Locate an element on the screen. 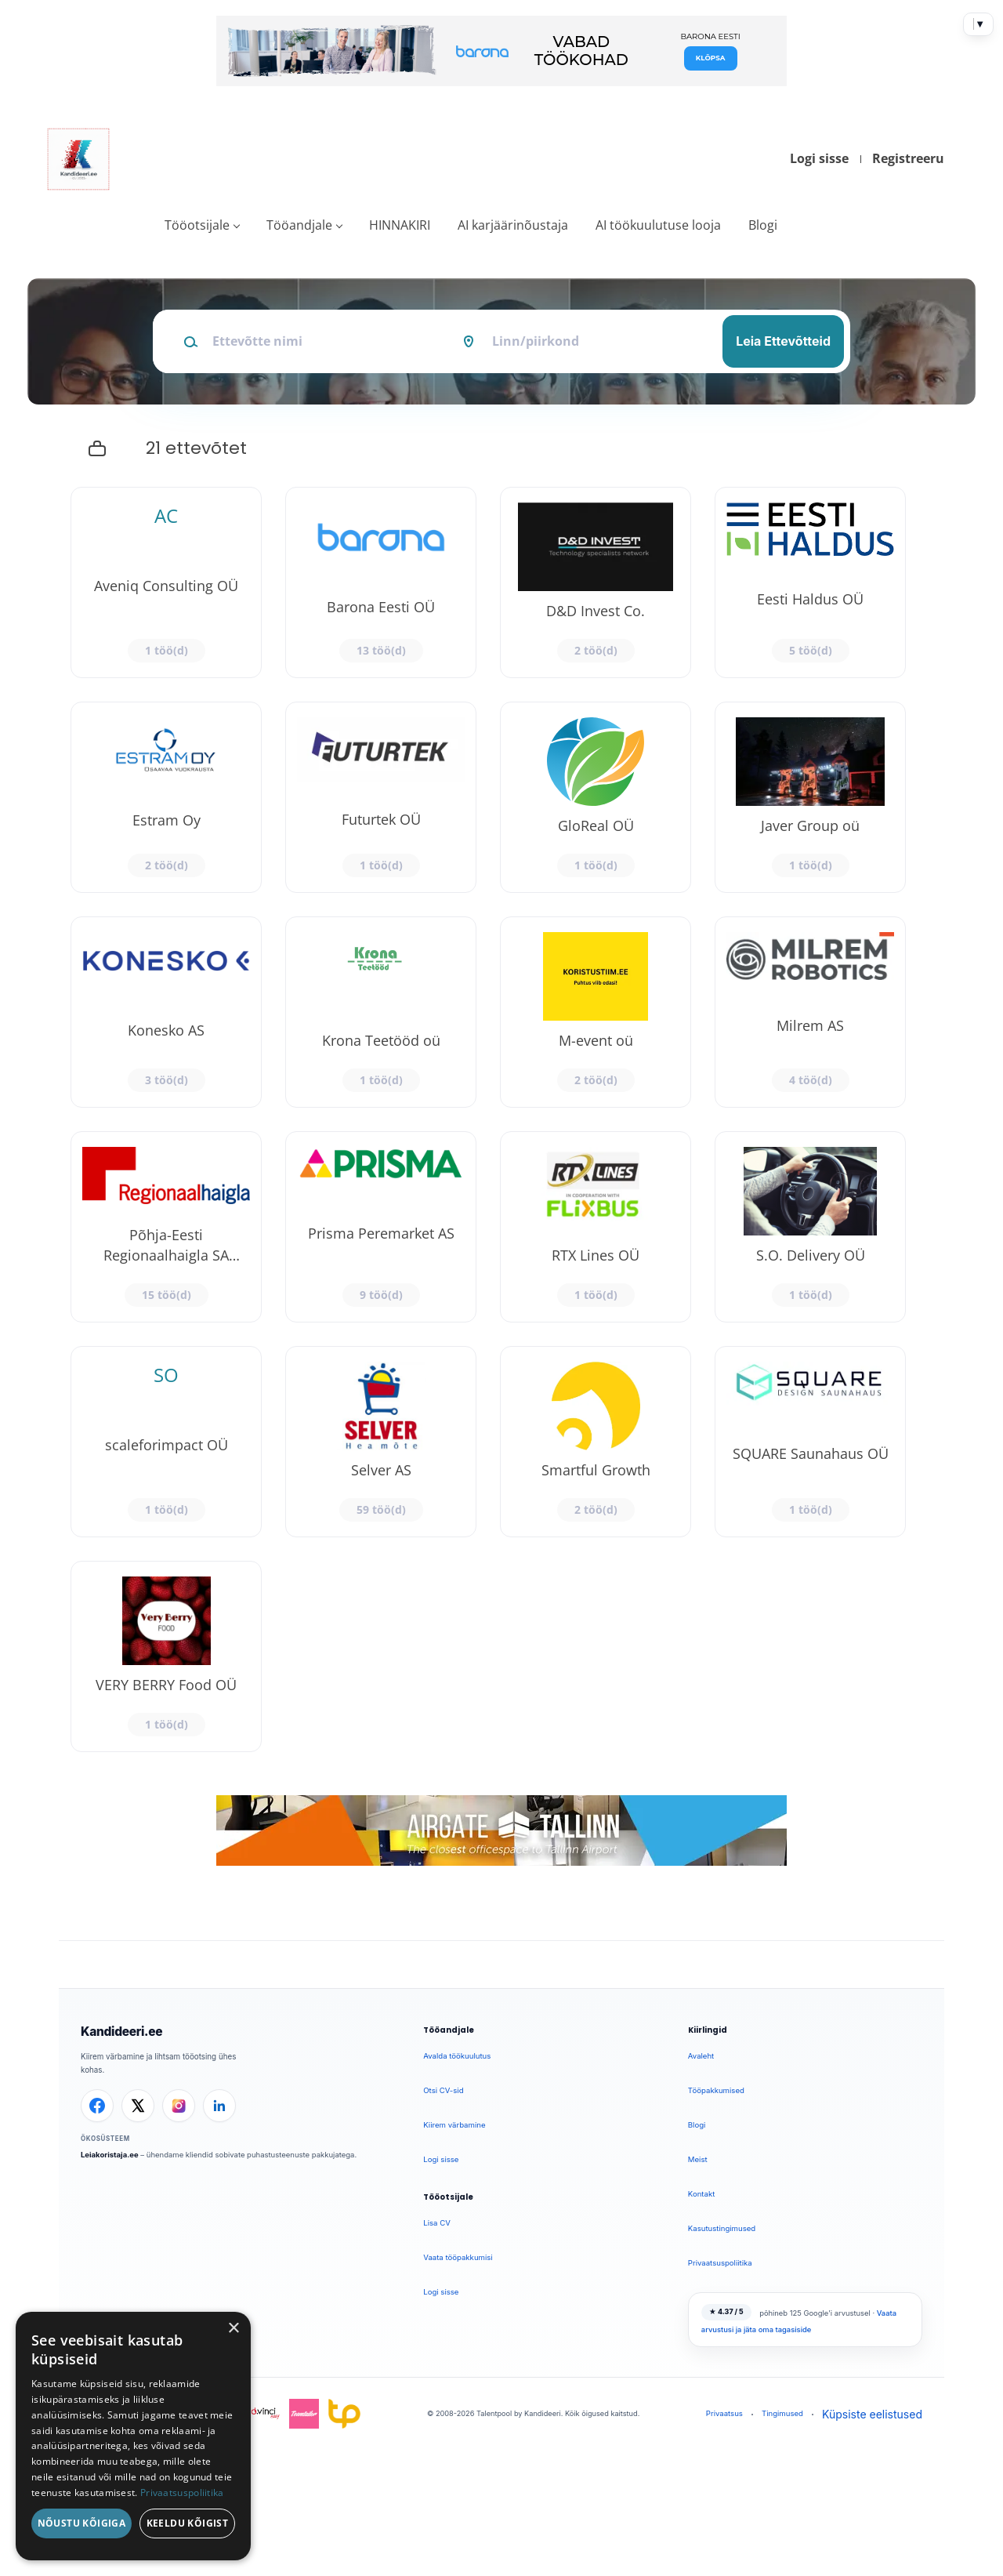 This screenshot has width=1003, height=2576. × [button] is located at coordinates (233, 2329).